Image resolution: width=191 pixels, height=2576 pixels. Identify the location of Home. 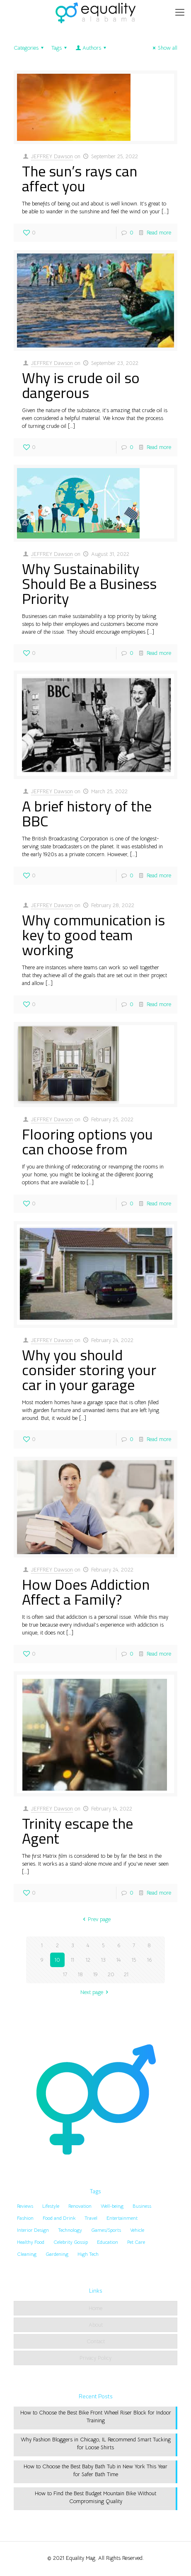
(95, 2308).